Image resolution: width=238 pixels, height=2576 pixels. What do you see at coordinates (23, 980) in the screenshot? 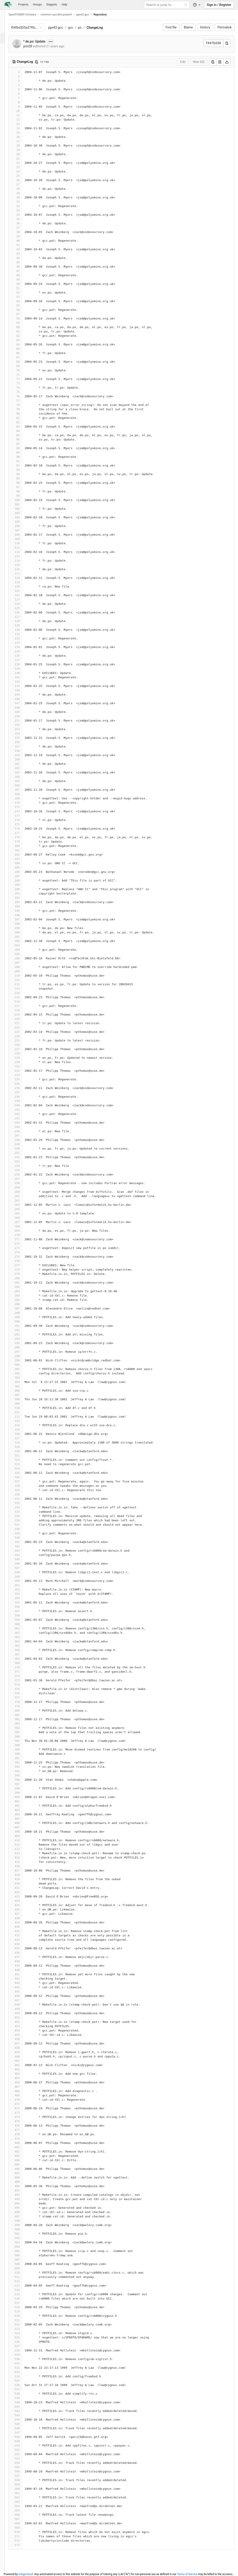
I see `211` at bounding box center [23, 980].